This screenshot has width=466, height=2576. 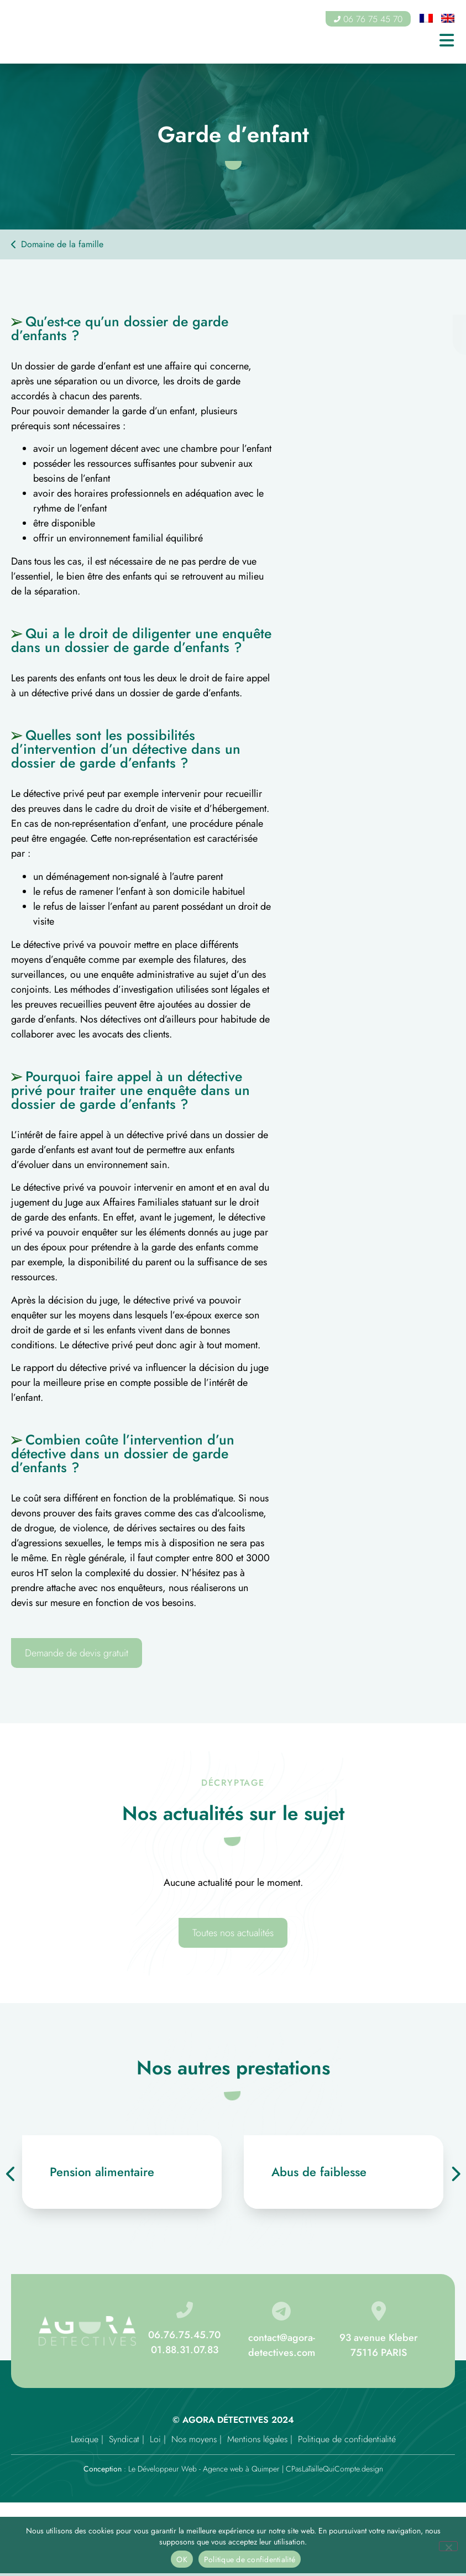 I want to click on [Passer à Anglais], so click(x=447, y=19).